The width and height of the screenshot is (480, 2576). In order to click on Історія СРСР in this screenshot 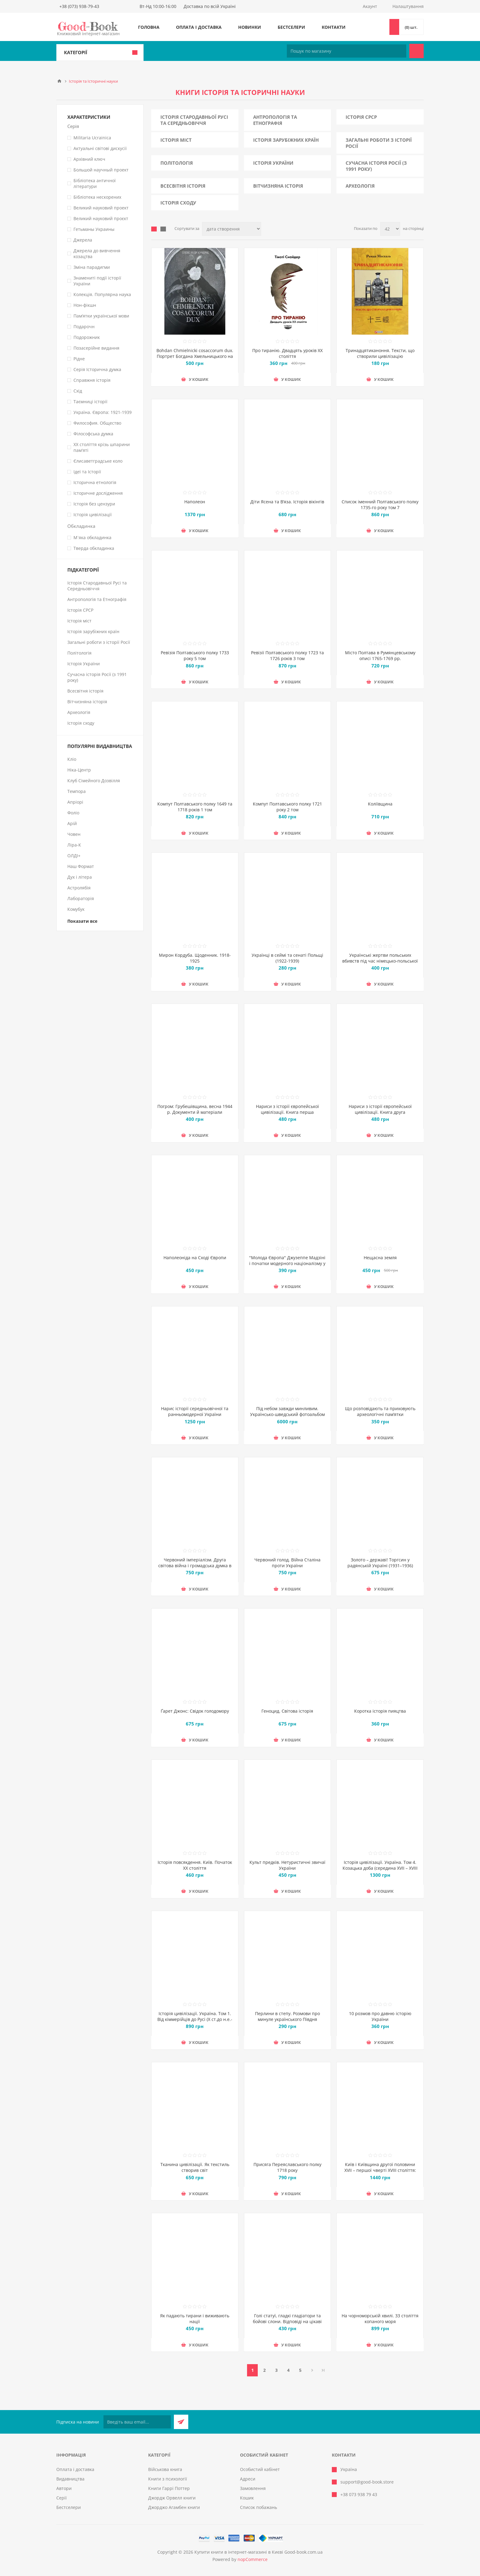, I will do `click(361, 117)`.